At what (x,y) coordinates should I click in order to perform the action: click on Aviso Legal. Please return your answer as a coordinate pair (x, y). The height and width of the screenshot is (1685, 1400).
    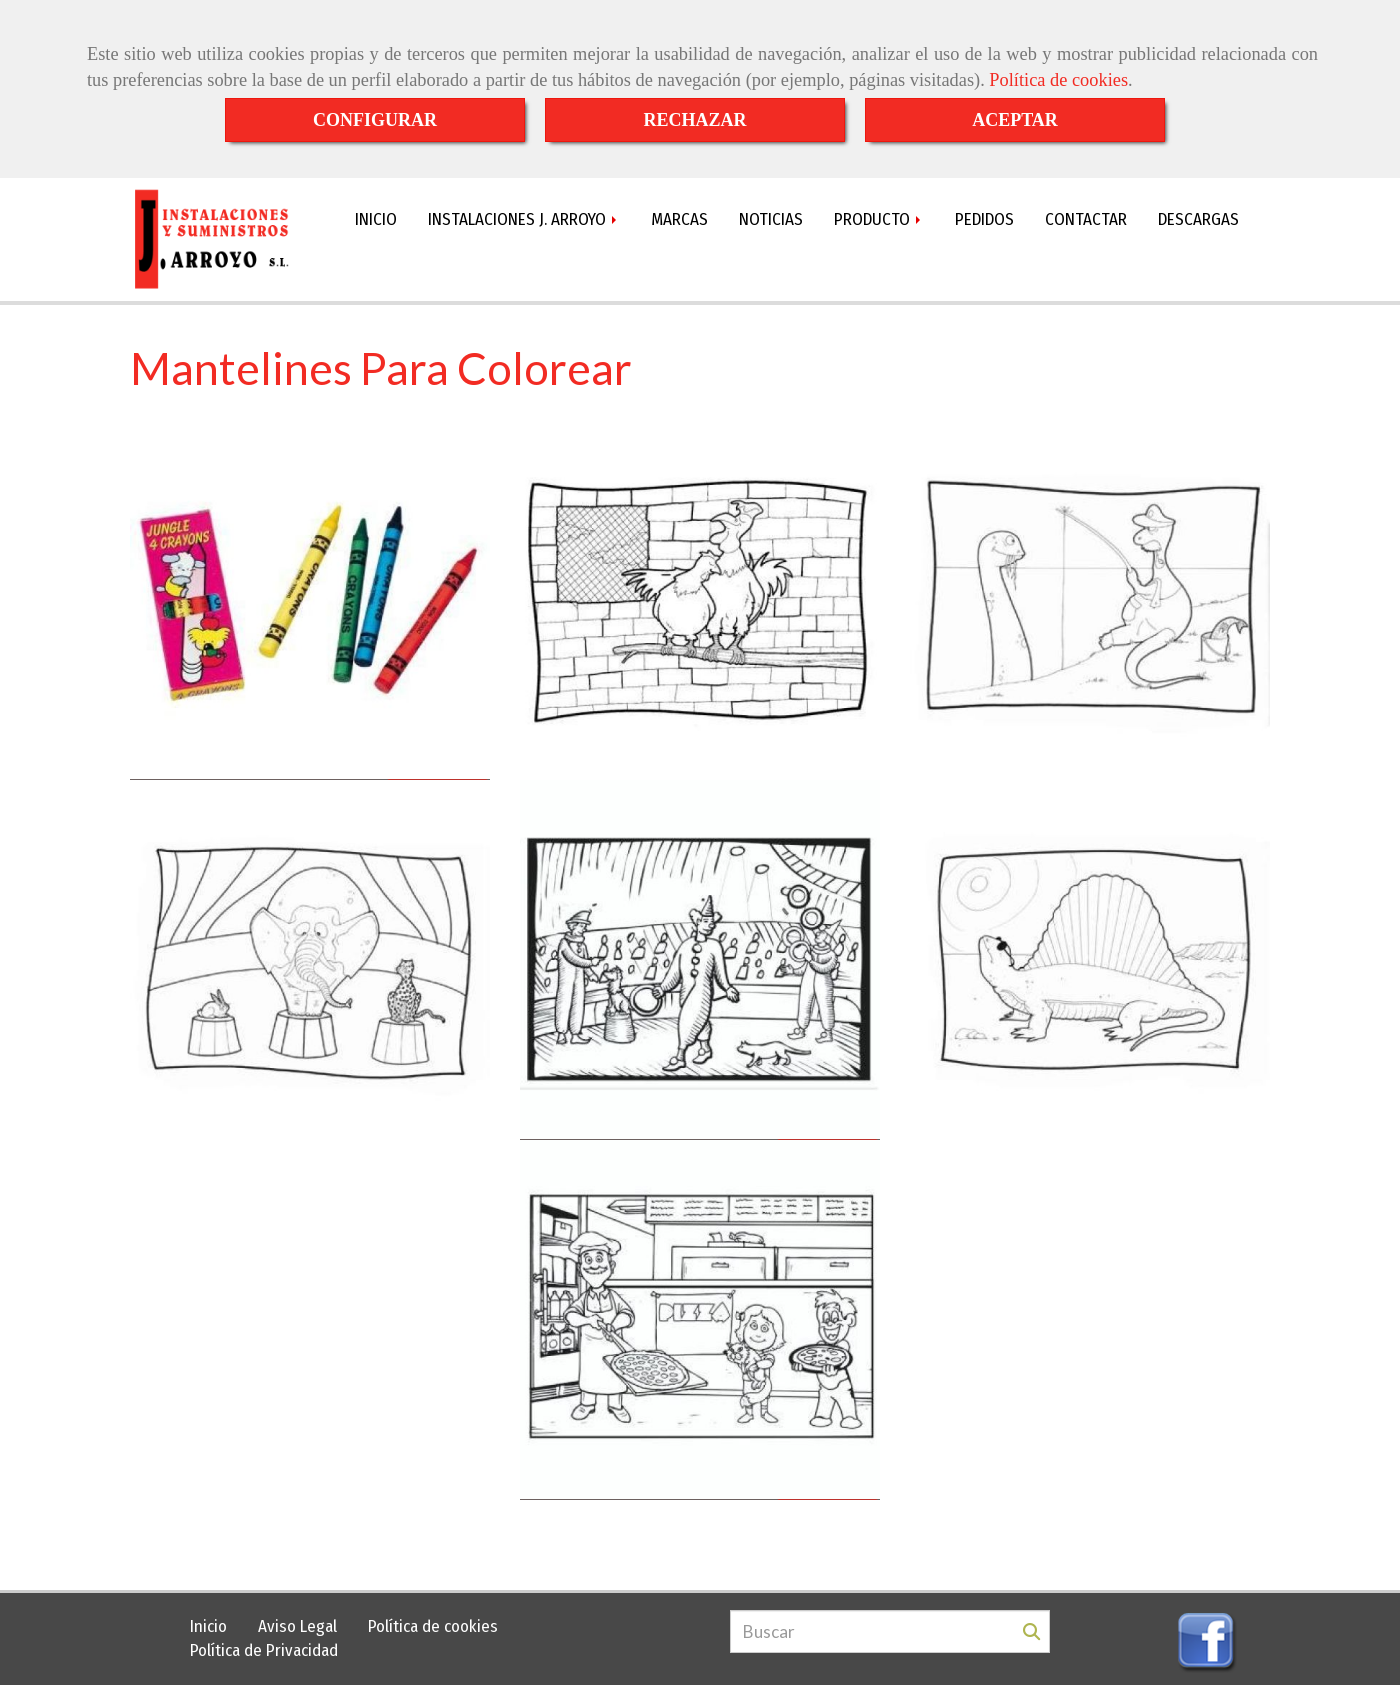
    Looking at the image, I should click on (297, 1626).